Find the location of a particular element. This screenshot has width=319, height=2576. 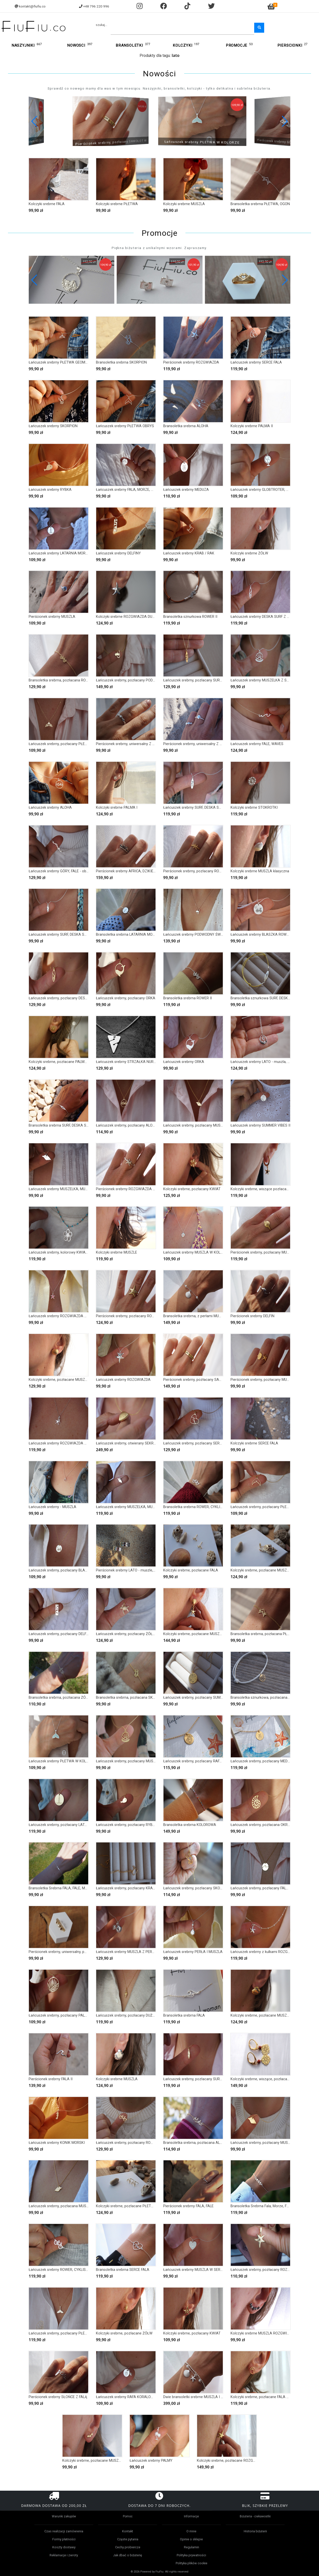

Bransoletka srebrna LATARNIA MORSKA is located at coordinates (129, 934).